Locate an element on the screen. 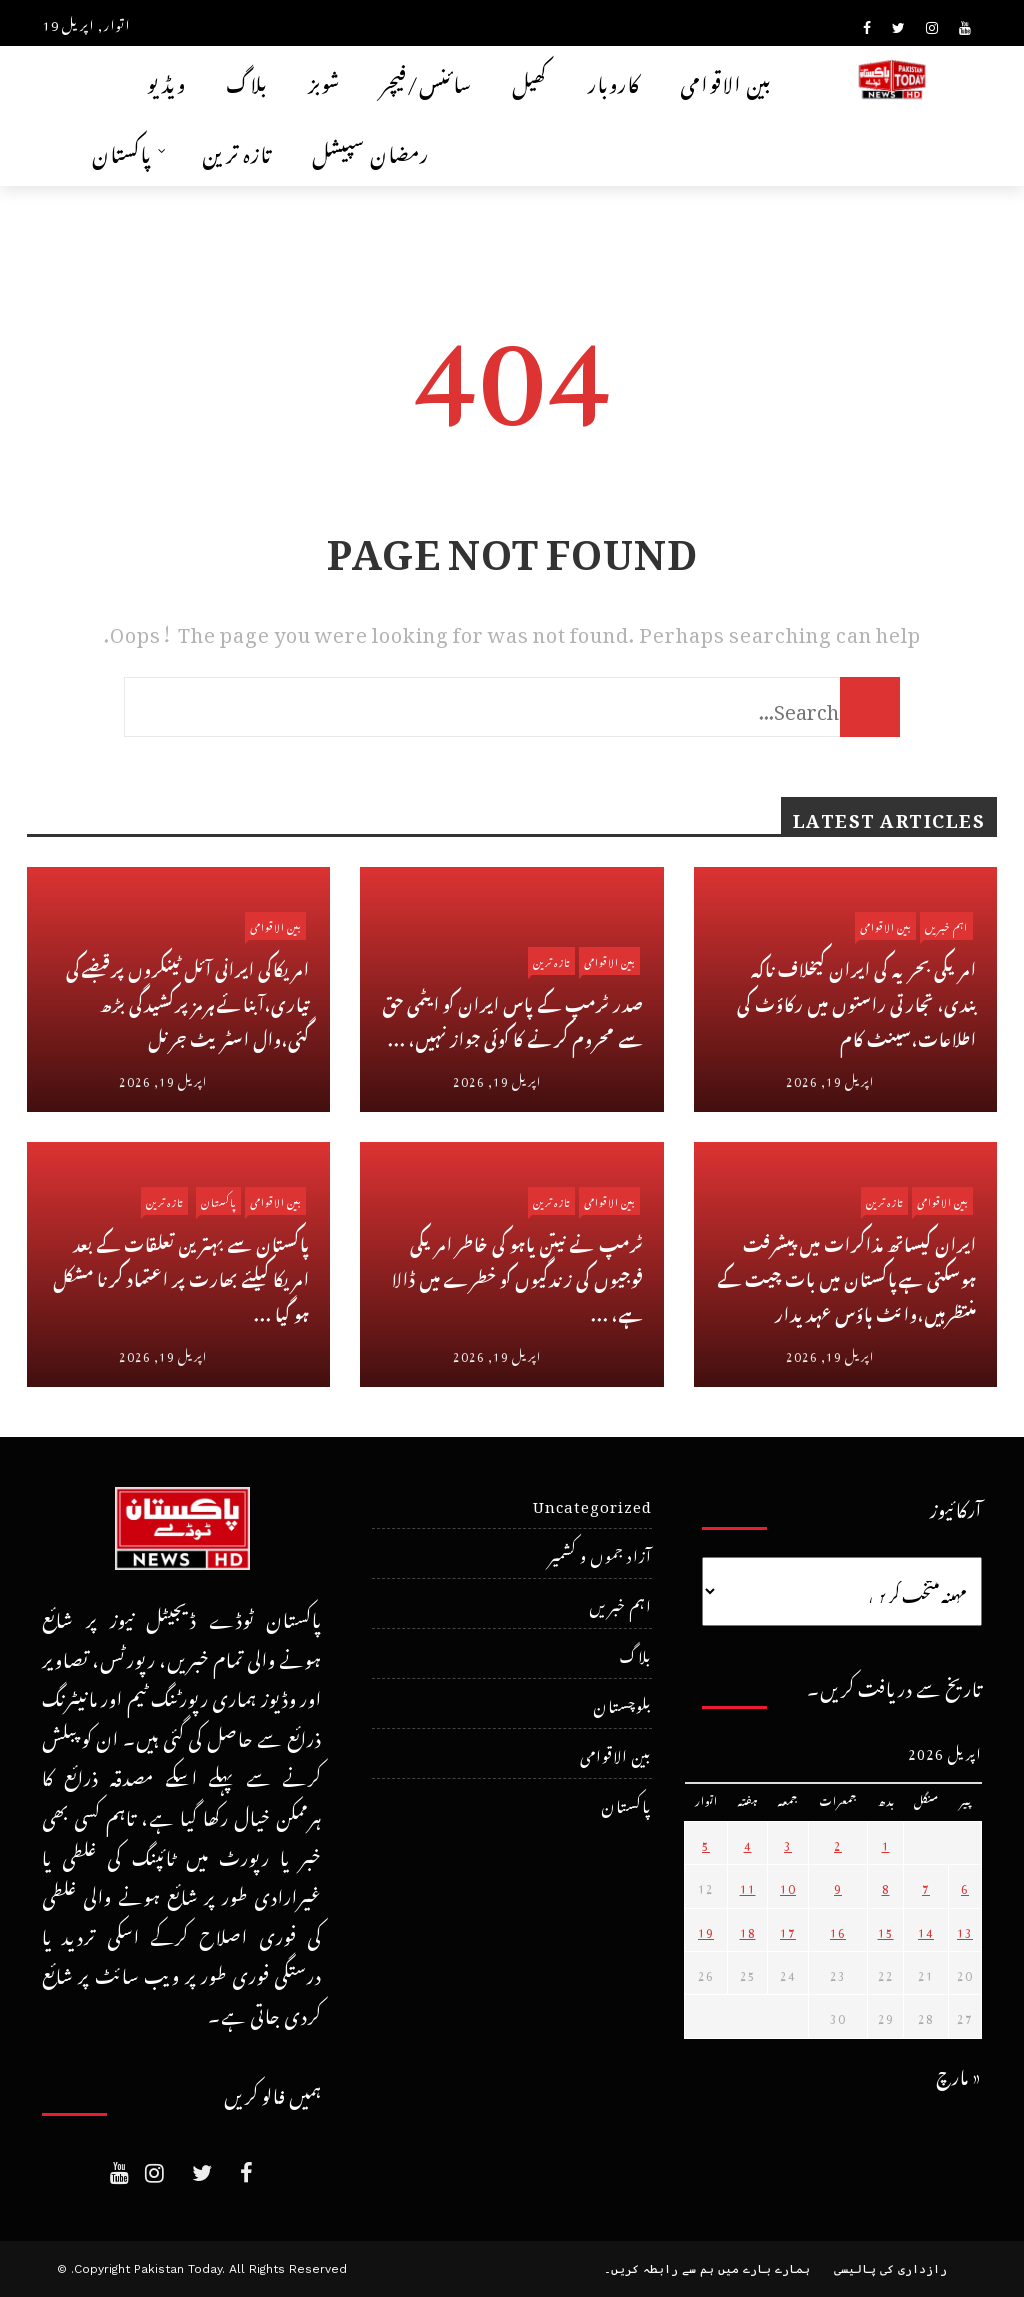 The image size is (1024, 2297). 4 [April 4، 2026 پر شائع شدہ پوسٹس] is located at coordinates (748, 1843).